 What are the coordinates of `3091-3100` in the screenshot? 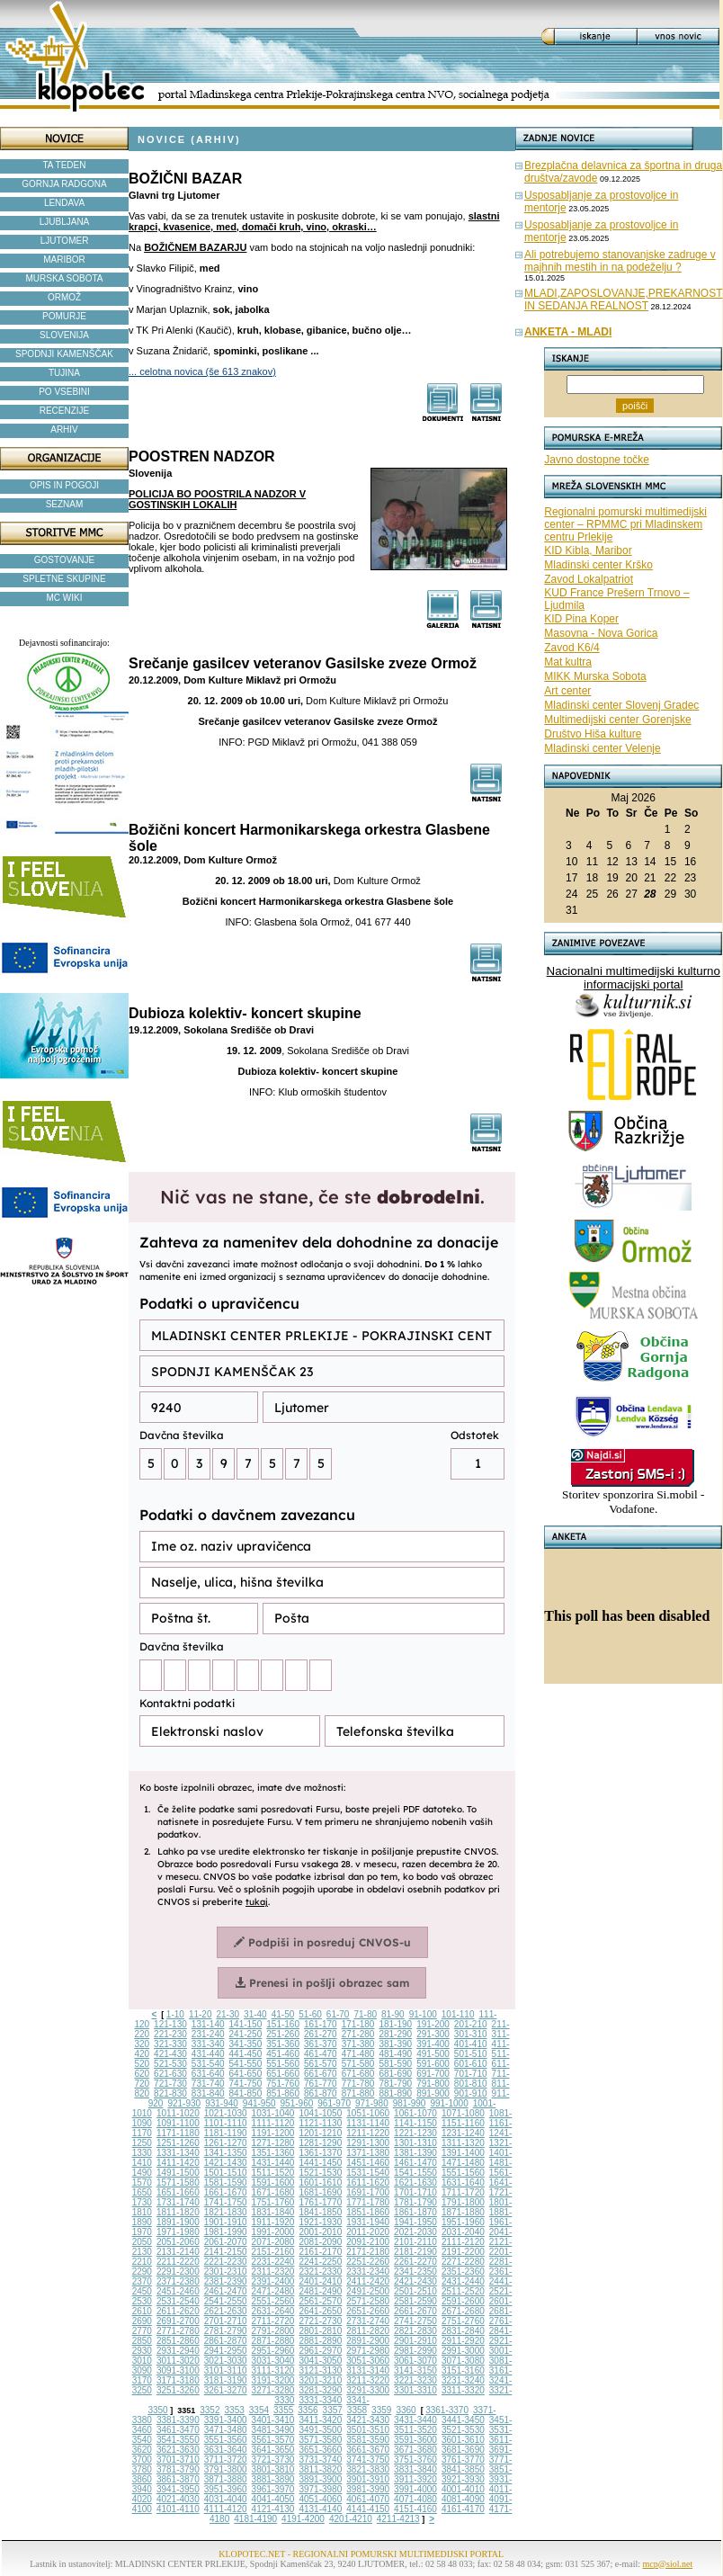 It's located at (178, 2370).